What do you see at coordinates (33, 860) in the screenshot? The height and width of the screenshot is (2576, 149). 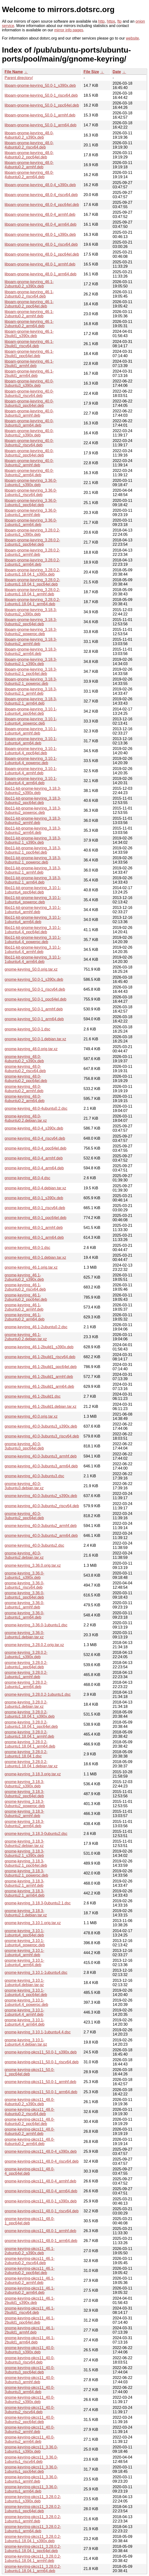 I see `libp11-kit-gnome-keyring_3.18.3-0ubuntu2.1_powerpc.deb` at bounding box center [33, 860].